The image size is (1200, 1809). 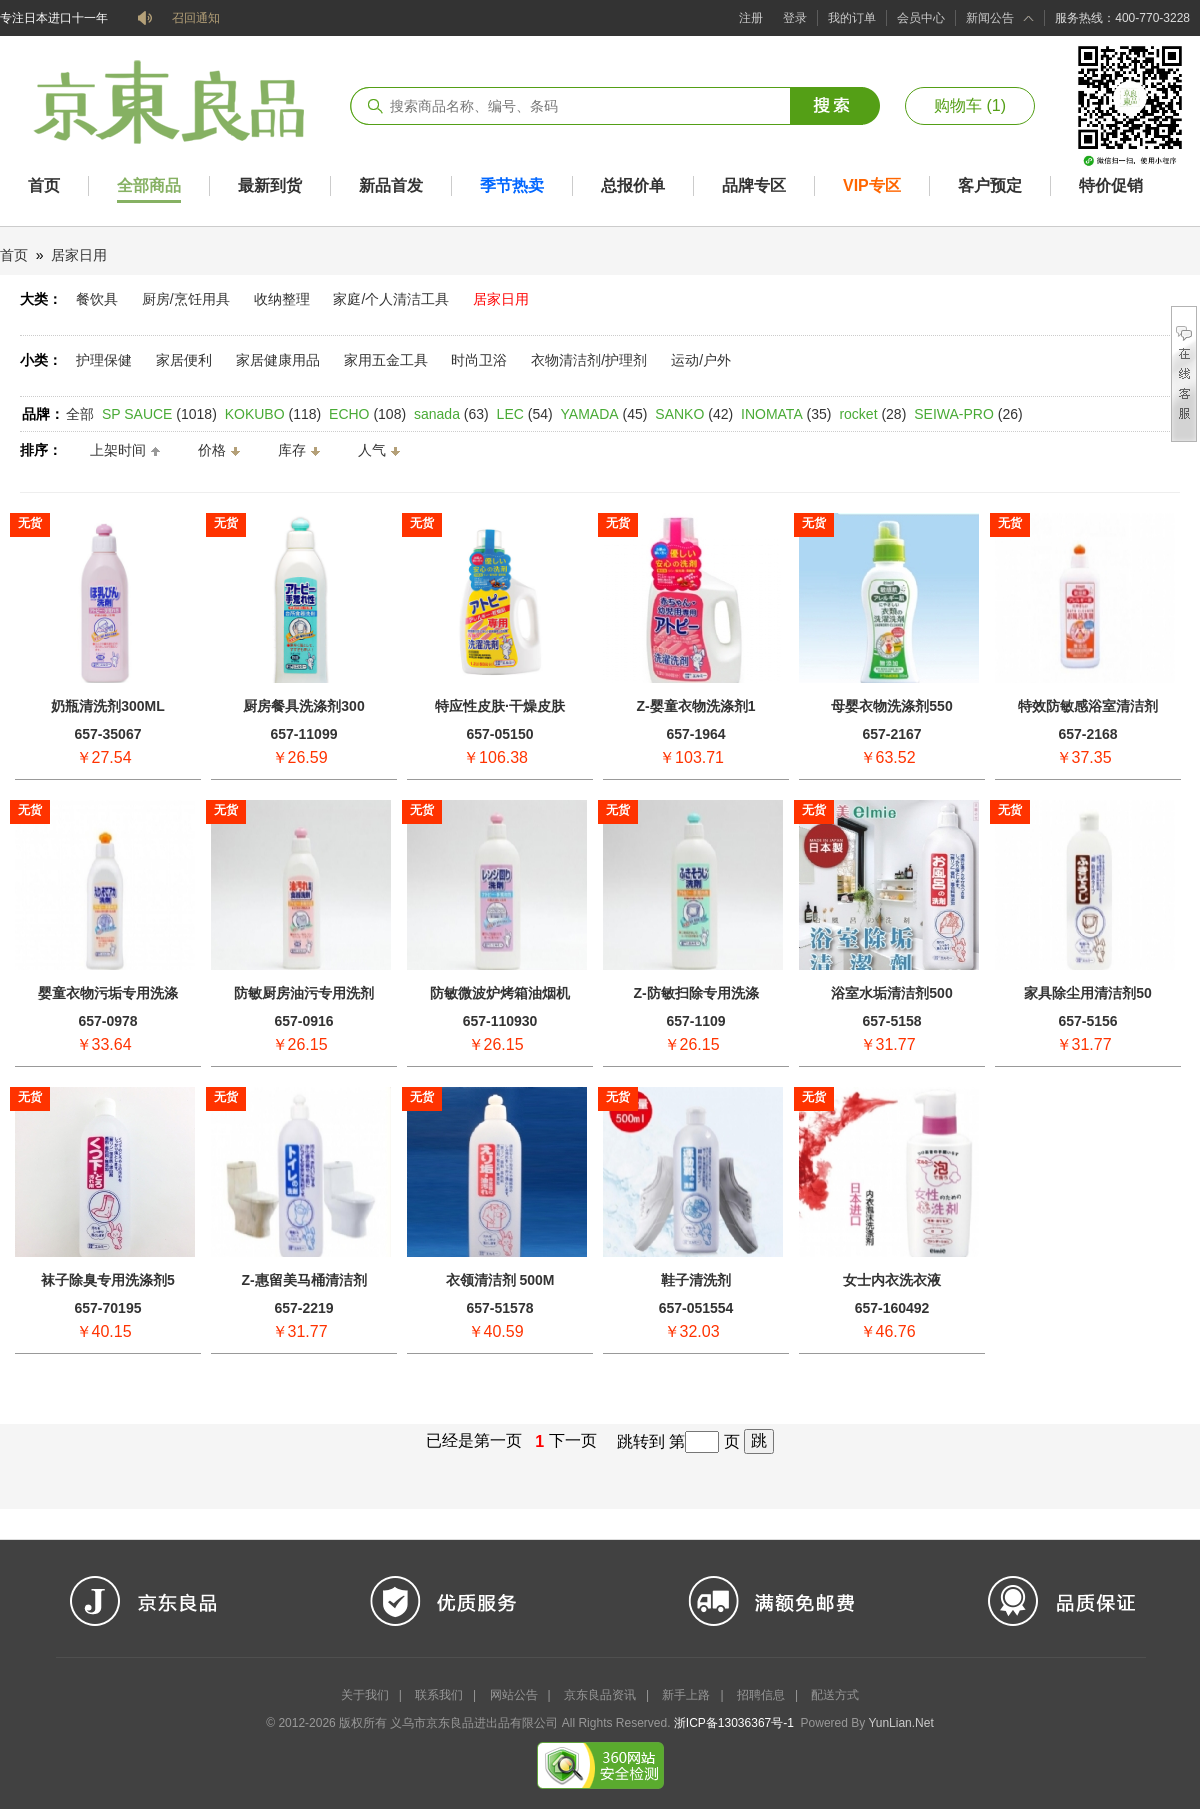 I want to click on 衣物清洁剂/护理剂, so click(x=589, y=360).